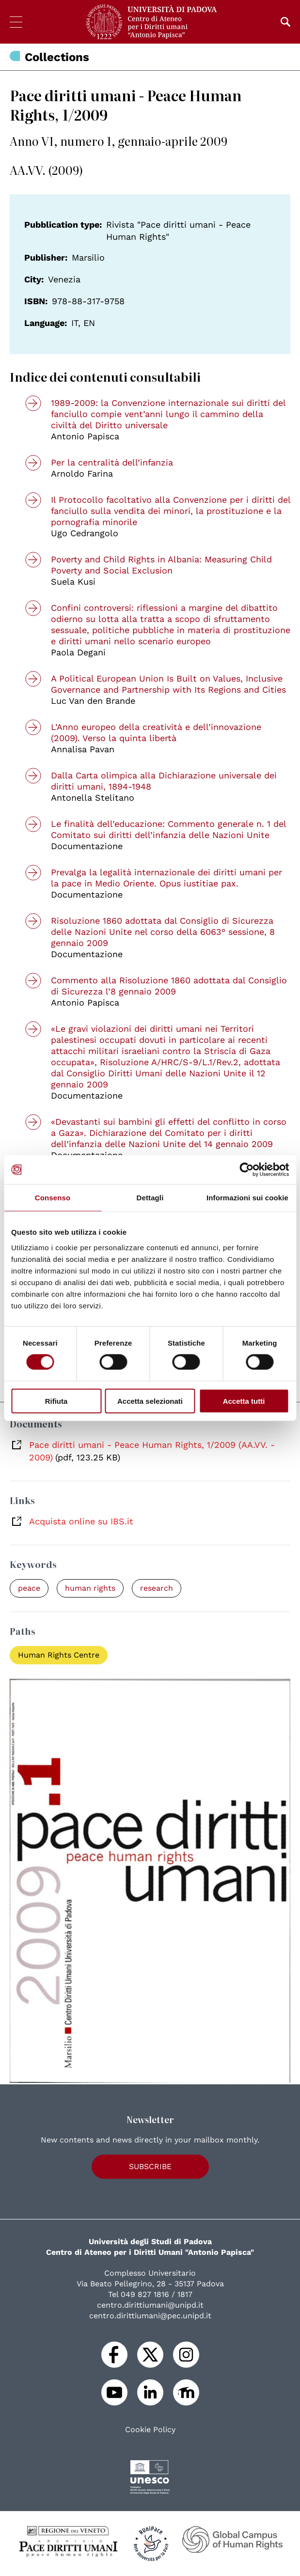 The width and height of the screenshot is (300, 2576). What do you see at coordinates (244, 1401) in the screenshot?
I see `Accetta tutti` at bounding box center [244, 1401].